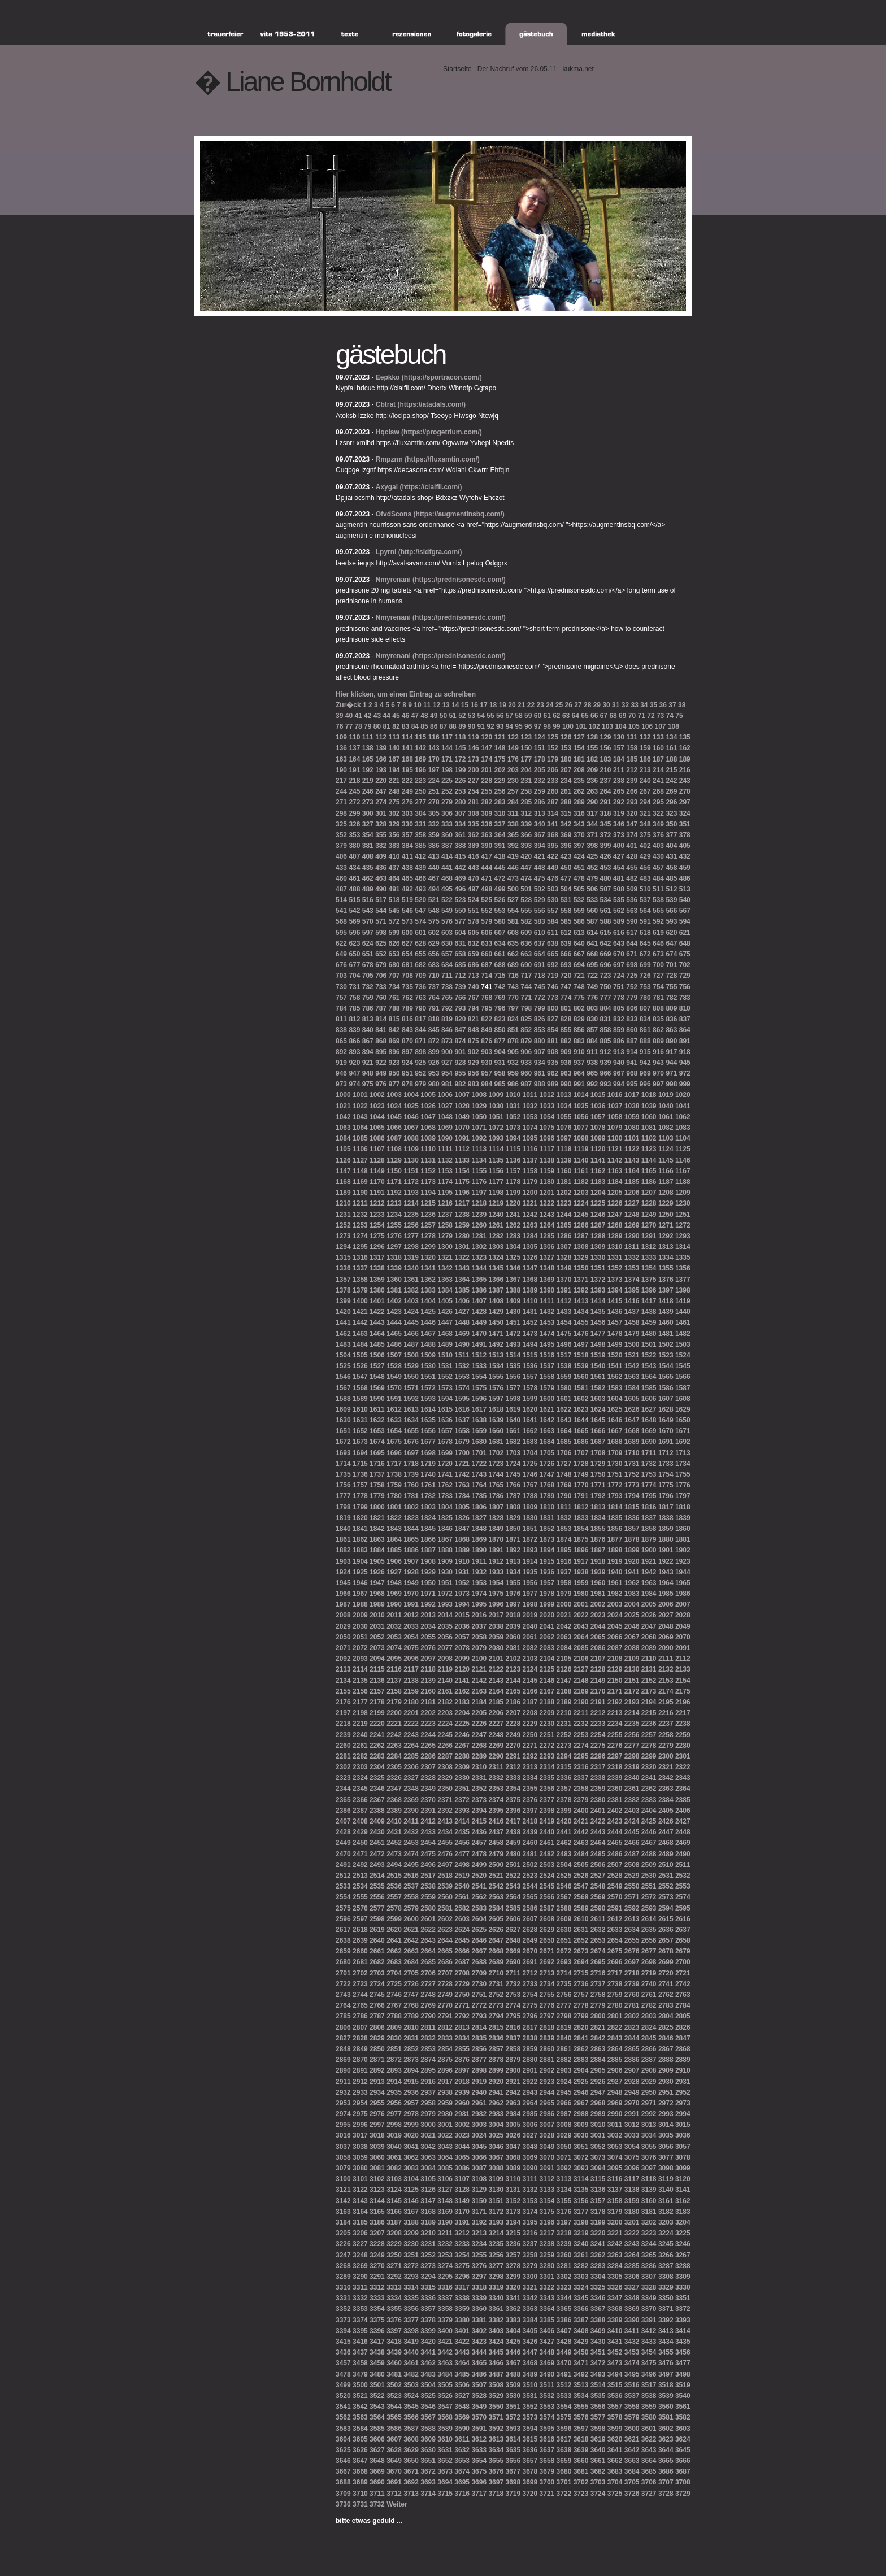  Describe the element at coordinates (360, 1203) in the screenshot. I see `1211` at that location.